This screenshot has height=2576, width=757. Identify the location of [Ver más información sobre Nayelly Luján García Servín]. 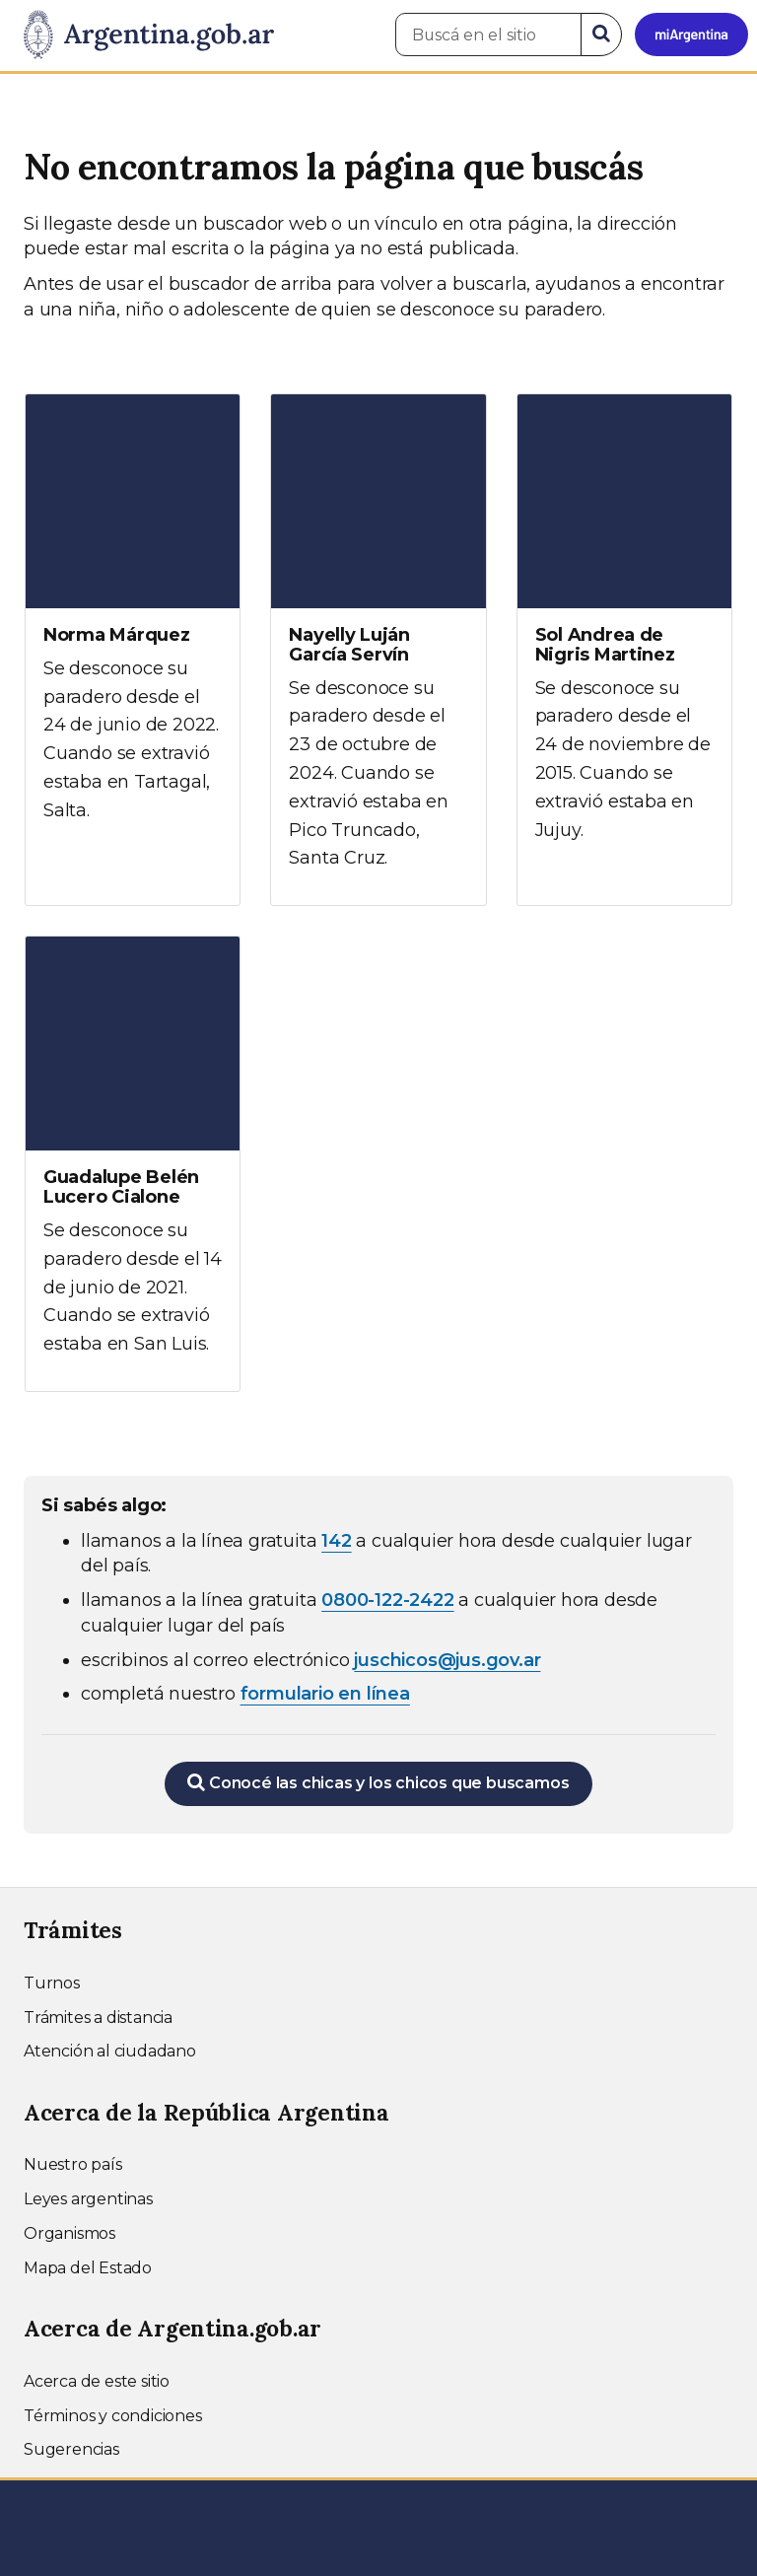
(378, 650).